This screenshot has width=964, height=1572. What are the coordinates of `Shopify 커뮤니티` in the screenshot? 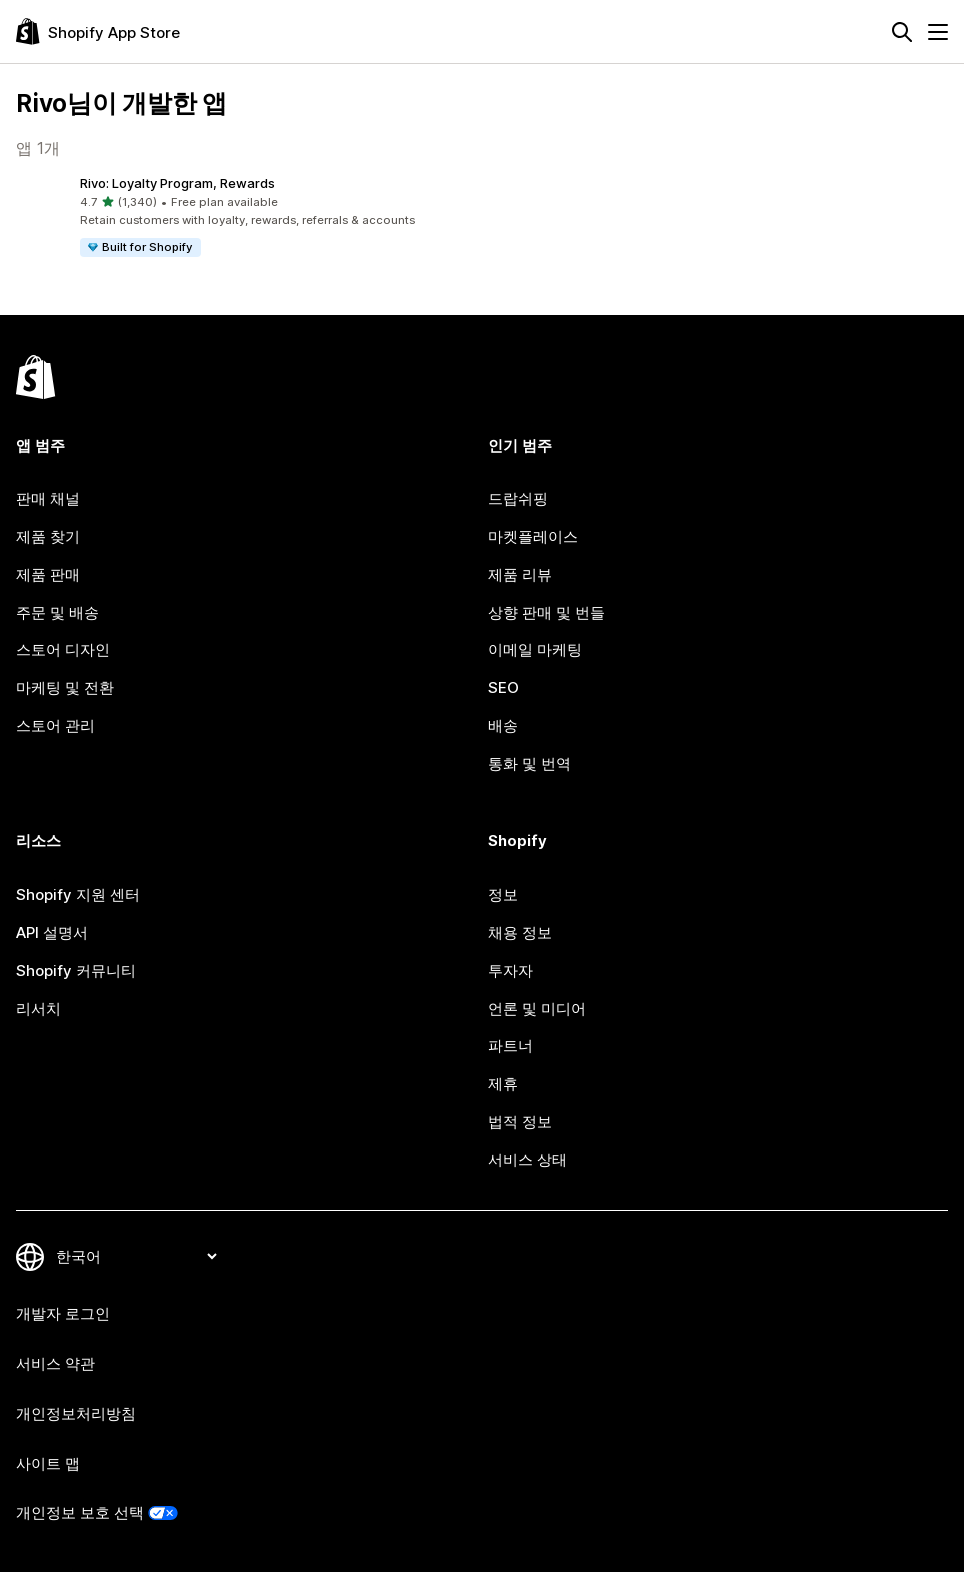 It's located at (76, 970).